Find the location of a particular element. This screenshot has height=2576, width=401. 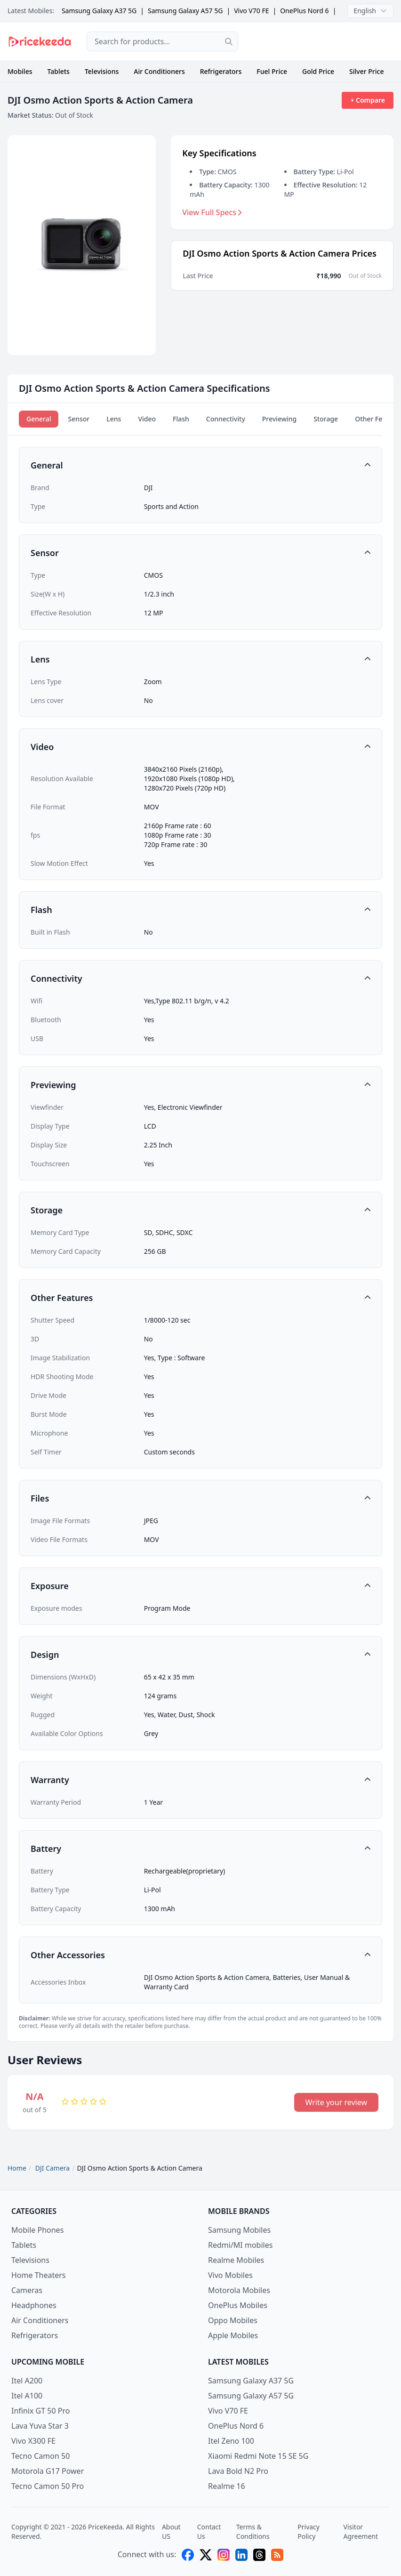

Realme Mobiles is located at coordinates (236, 2260).